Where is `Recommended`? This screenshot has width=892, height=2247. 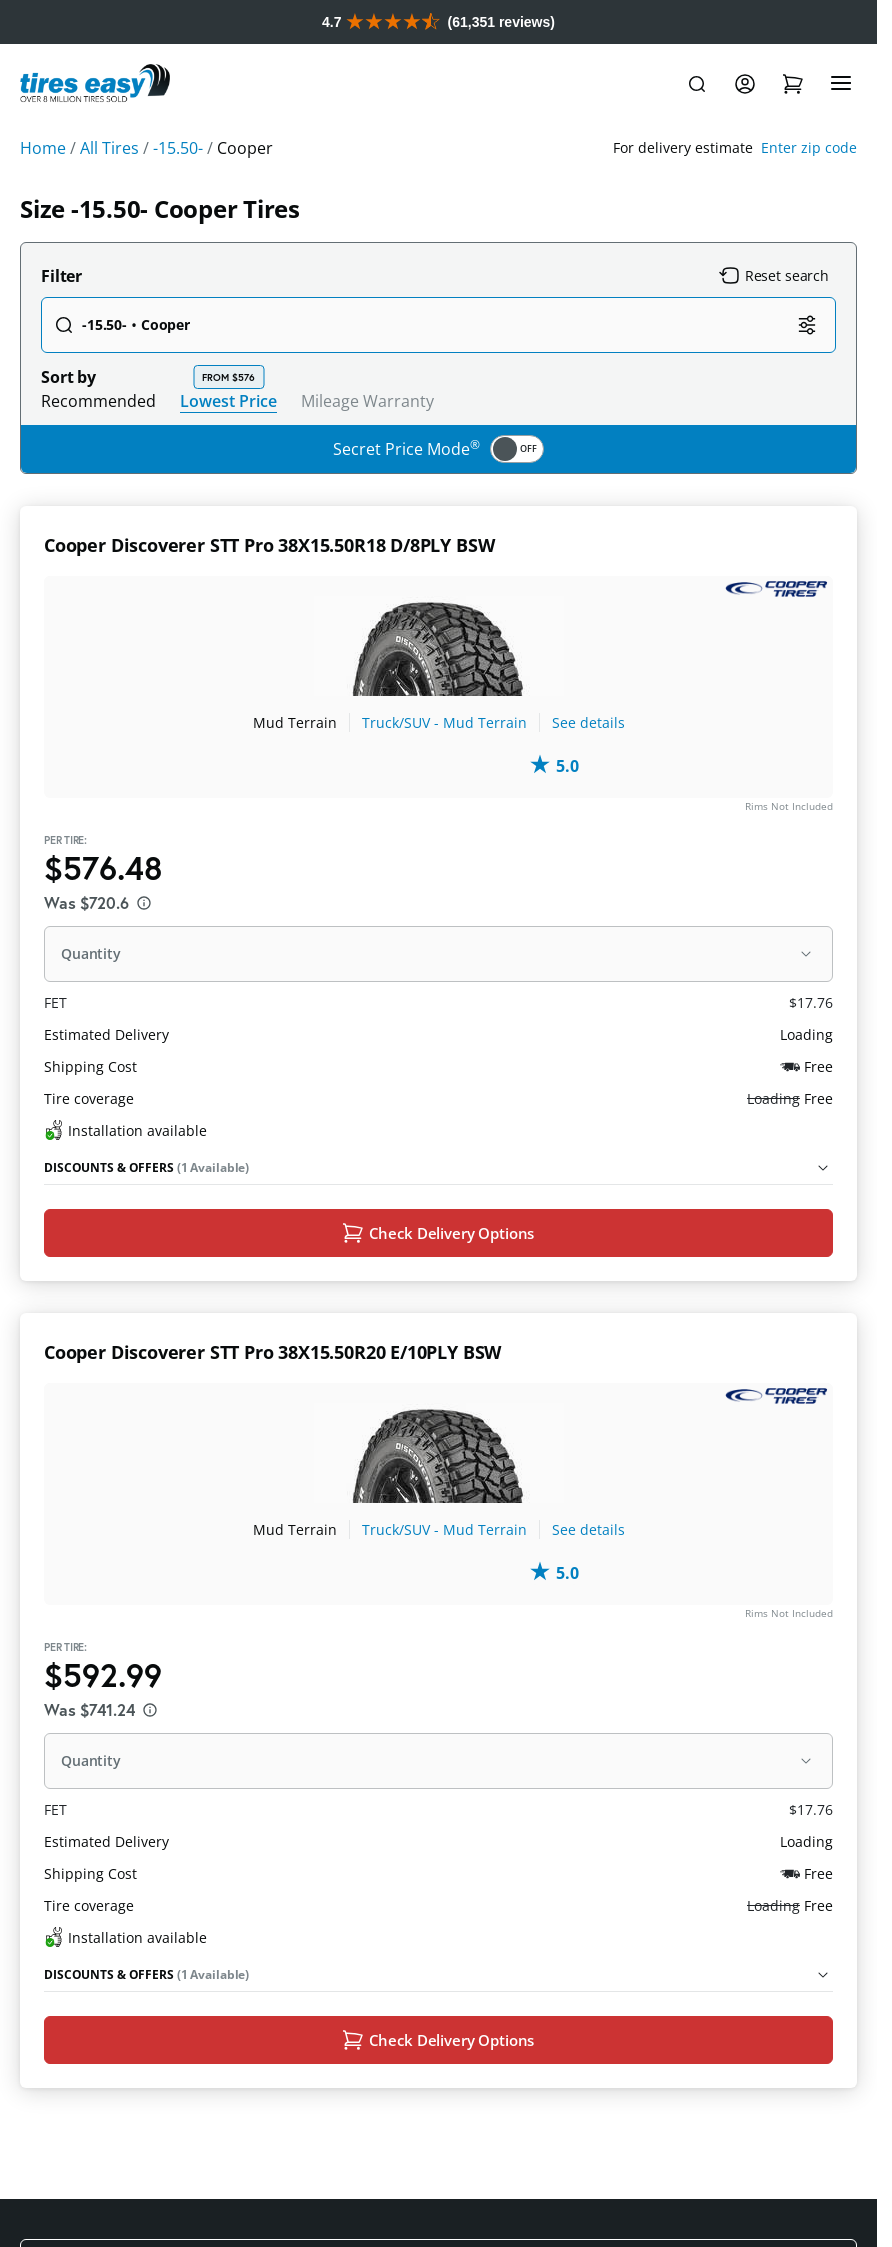 Recommended is located at coordinates (98, 445).